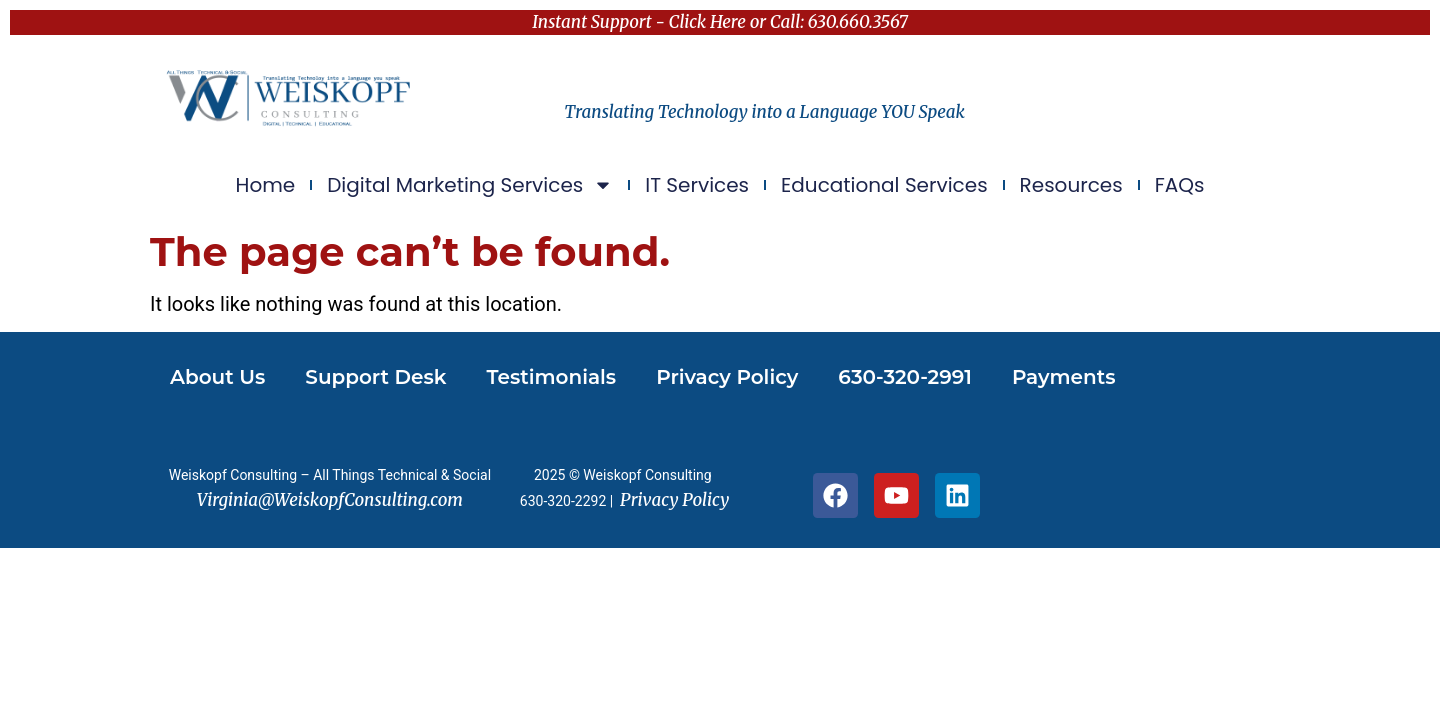 The image size is (1440, 720). Describe the element at coordinates (217, 377) in the screenshot. I see `About Us` at that location.